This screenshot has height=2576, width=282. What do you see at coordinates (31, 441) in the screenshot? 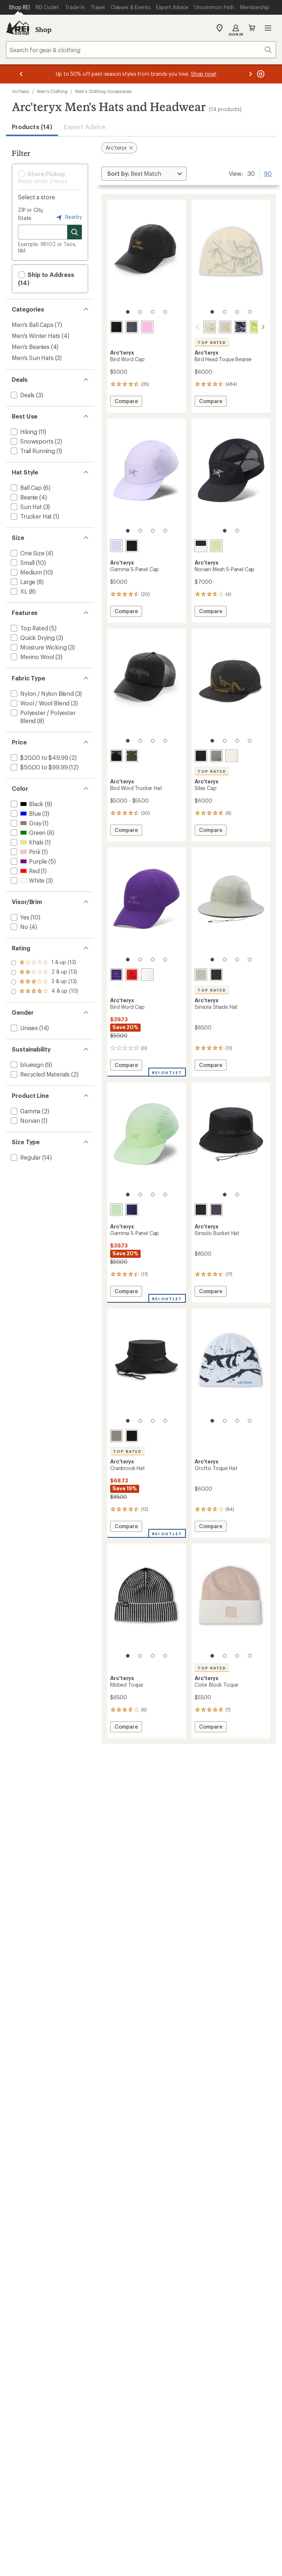
I see `[add filter: Snowsports(2)]` at bounding box center [31, 441].